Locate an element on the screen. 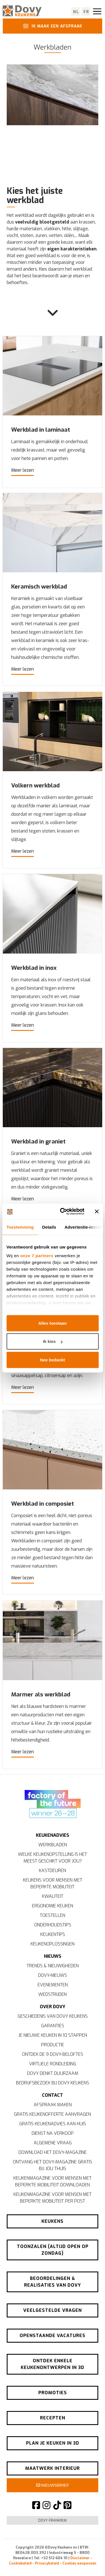 The height and width of the screenshot is (2576, 105). Promoties is located at coordinates (52, 2393).